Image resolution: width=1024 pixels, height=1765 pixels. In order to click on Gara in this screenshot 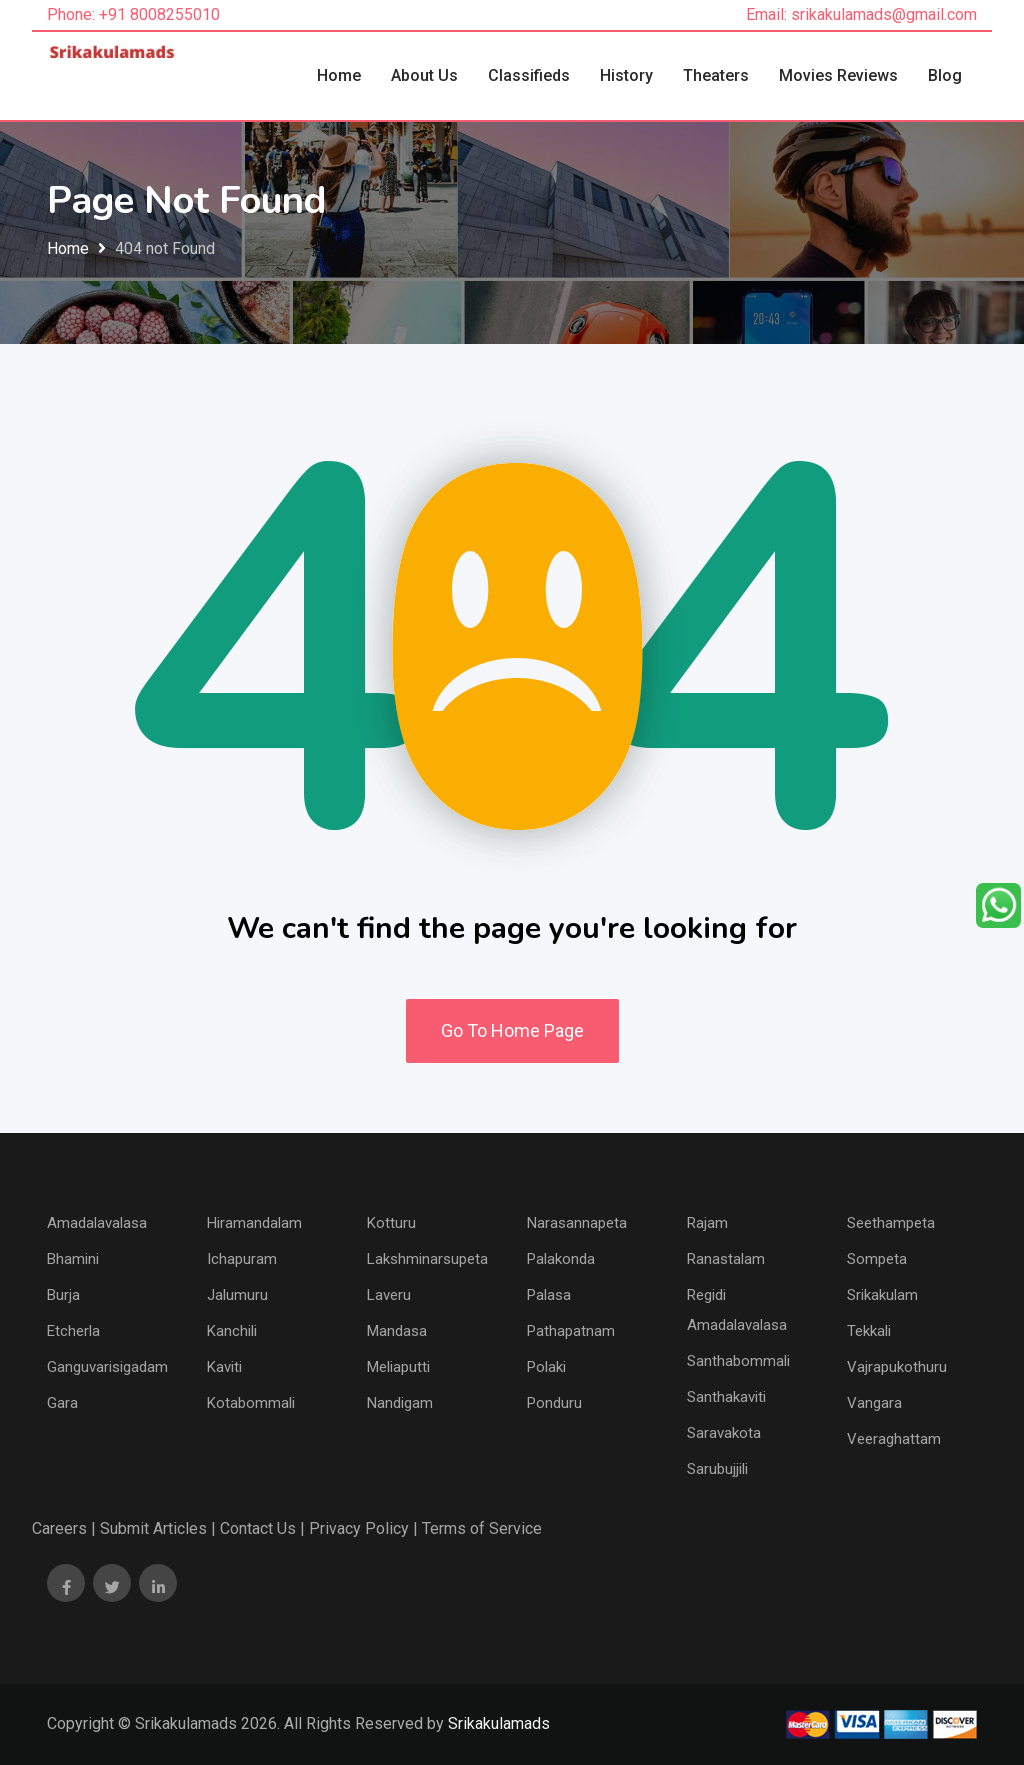, I will do `click(62, 1403)`.